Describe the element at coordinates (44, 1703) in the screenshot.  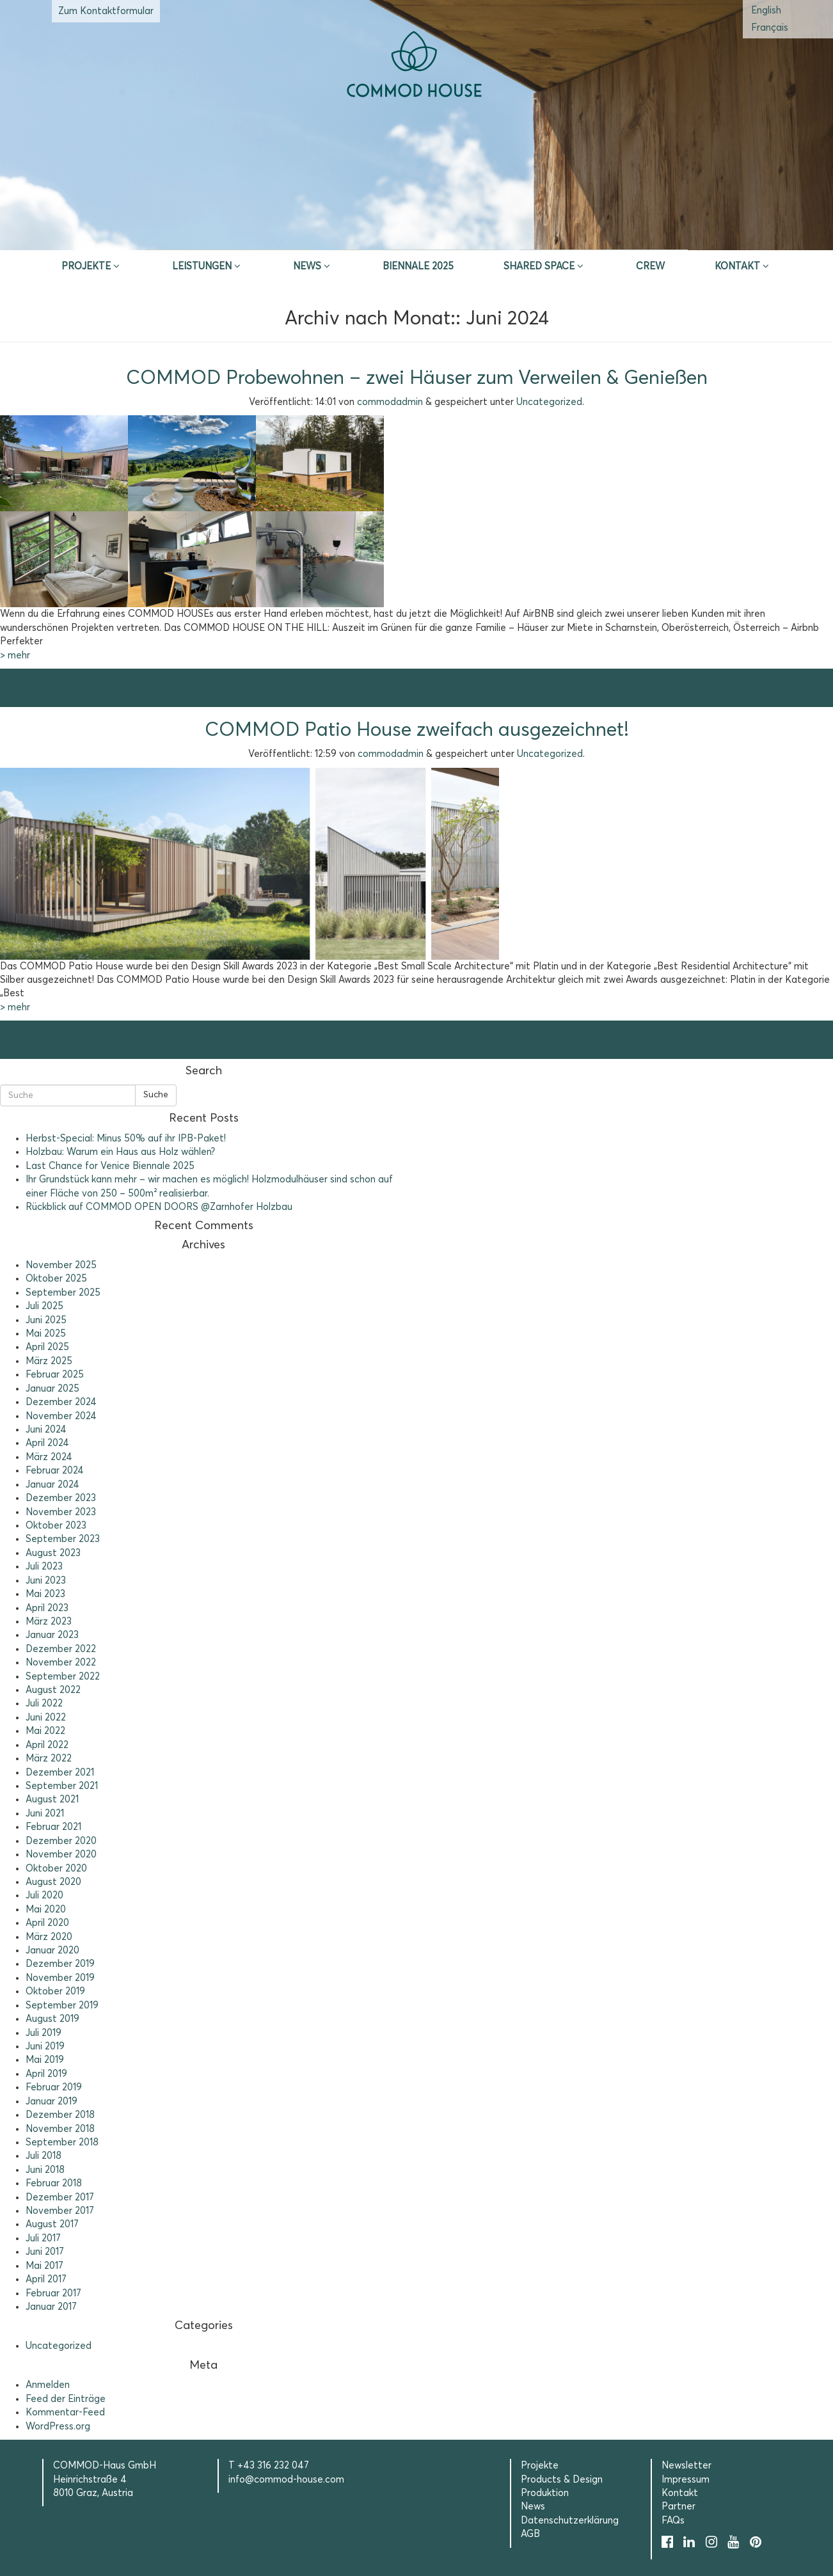
I see `Juli 2022` at that location.